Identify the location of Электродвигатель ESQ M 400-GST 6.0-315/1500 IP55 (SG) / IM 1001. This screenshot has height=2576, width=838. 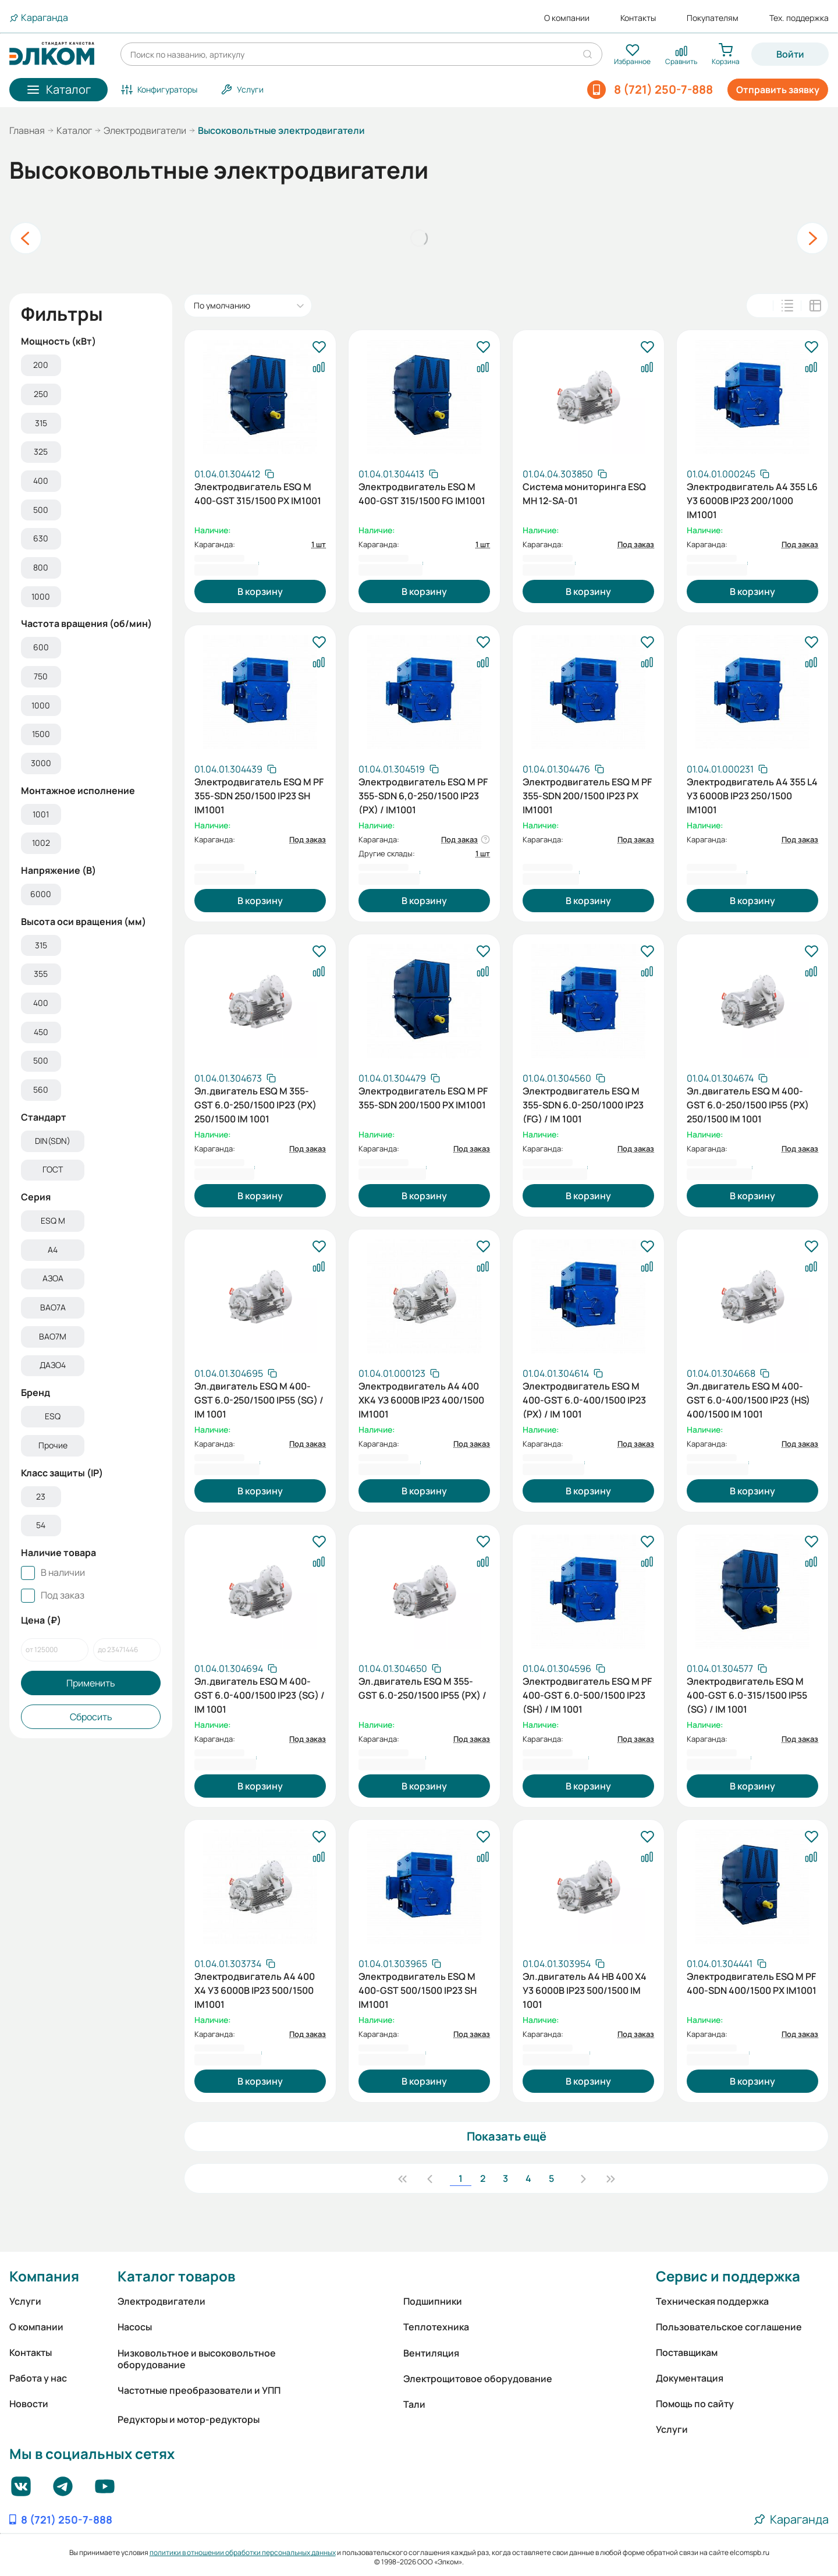
(747, 1694).